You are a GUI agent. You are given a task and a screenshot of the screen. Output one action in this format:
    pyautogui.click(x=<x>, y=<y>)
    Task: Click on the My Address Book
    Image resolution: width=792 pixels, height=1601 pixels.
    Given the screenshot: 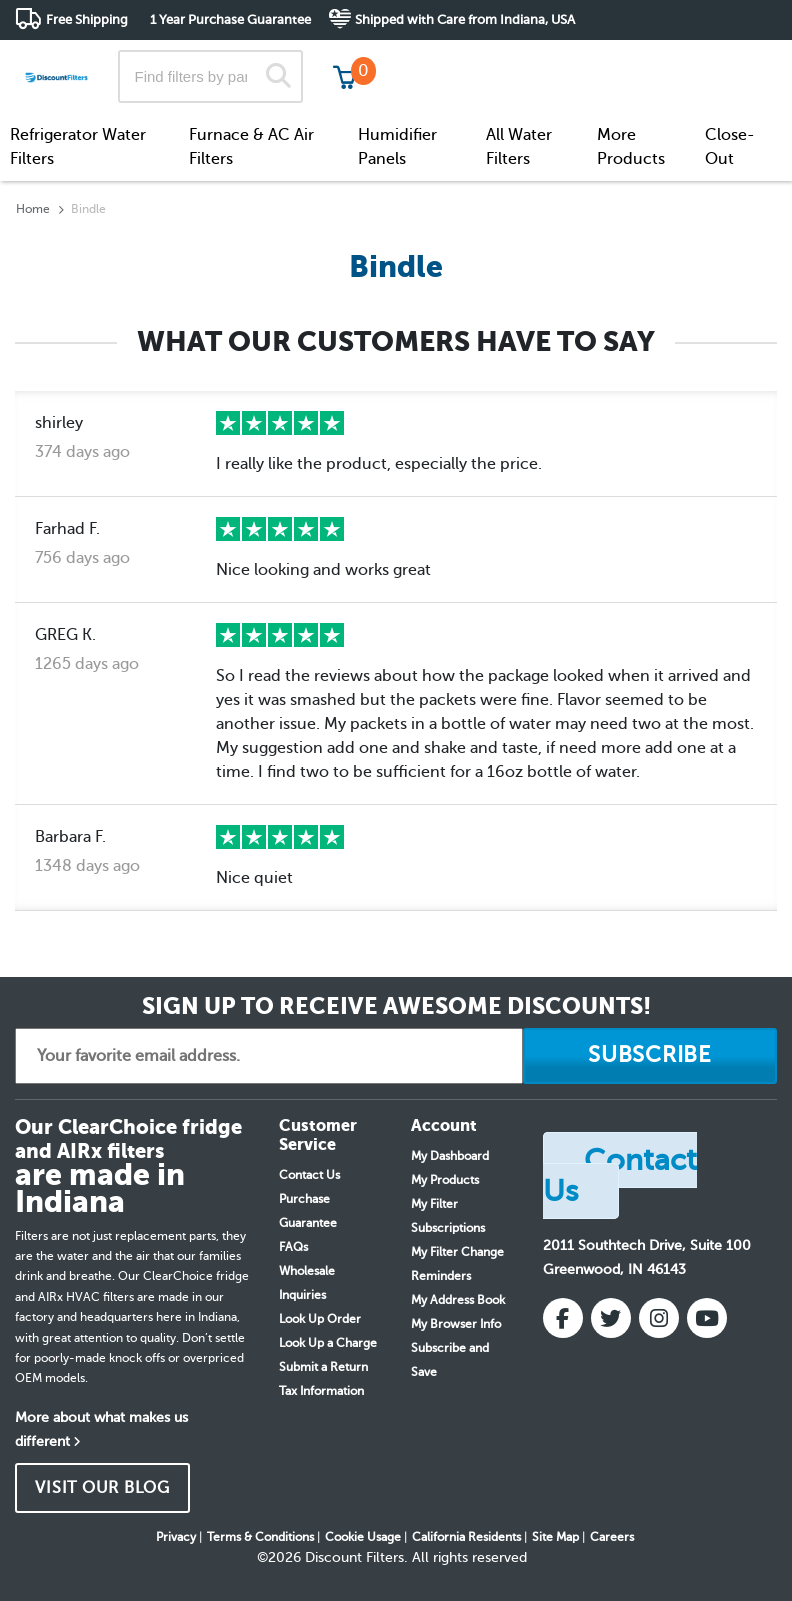 What is the action you would take?
    pyautogui.click(x=458, y=1300)
    